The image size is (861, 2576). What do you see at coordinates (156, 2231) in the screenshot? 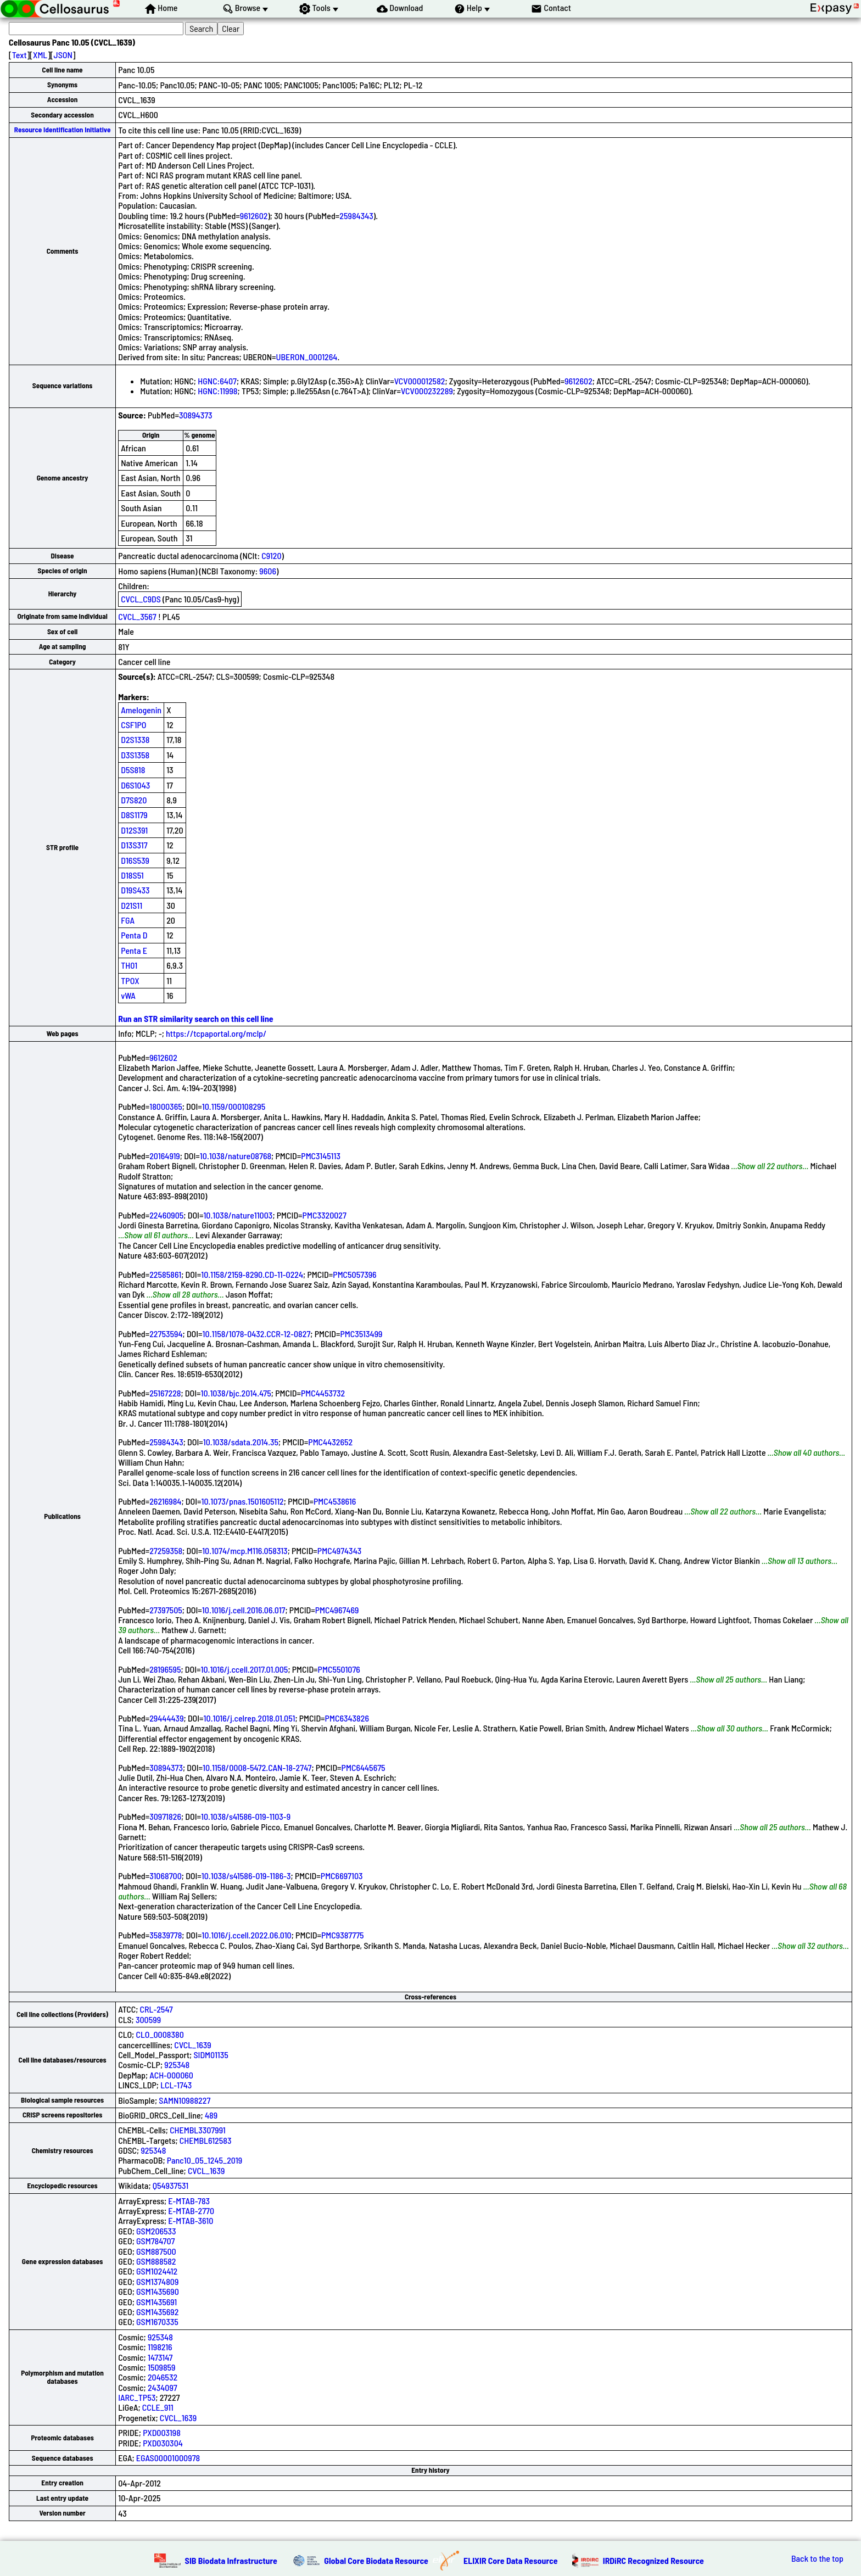
I see `GSM206533` at bounding box center [156, 2231].